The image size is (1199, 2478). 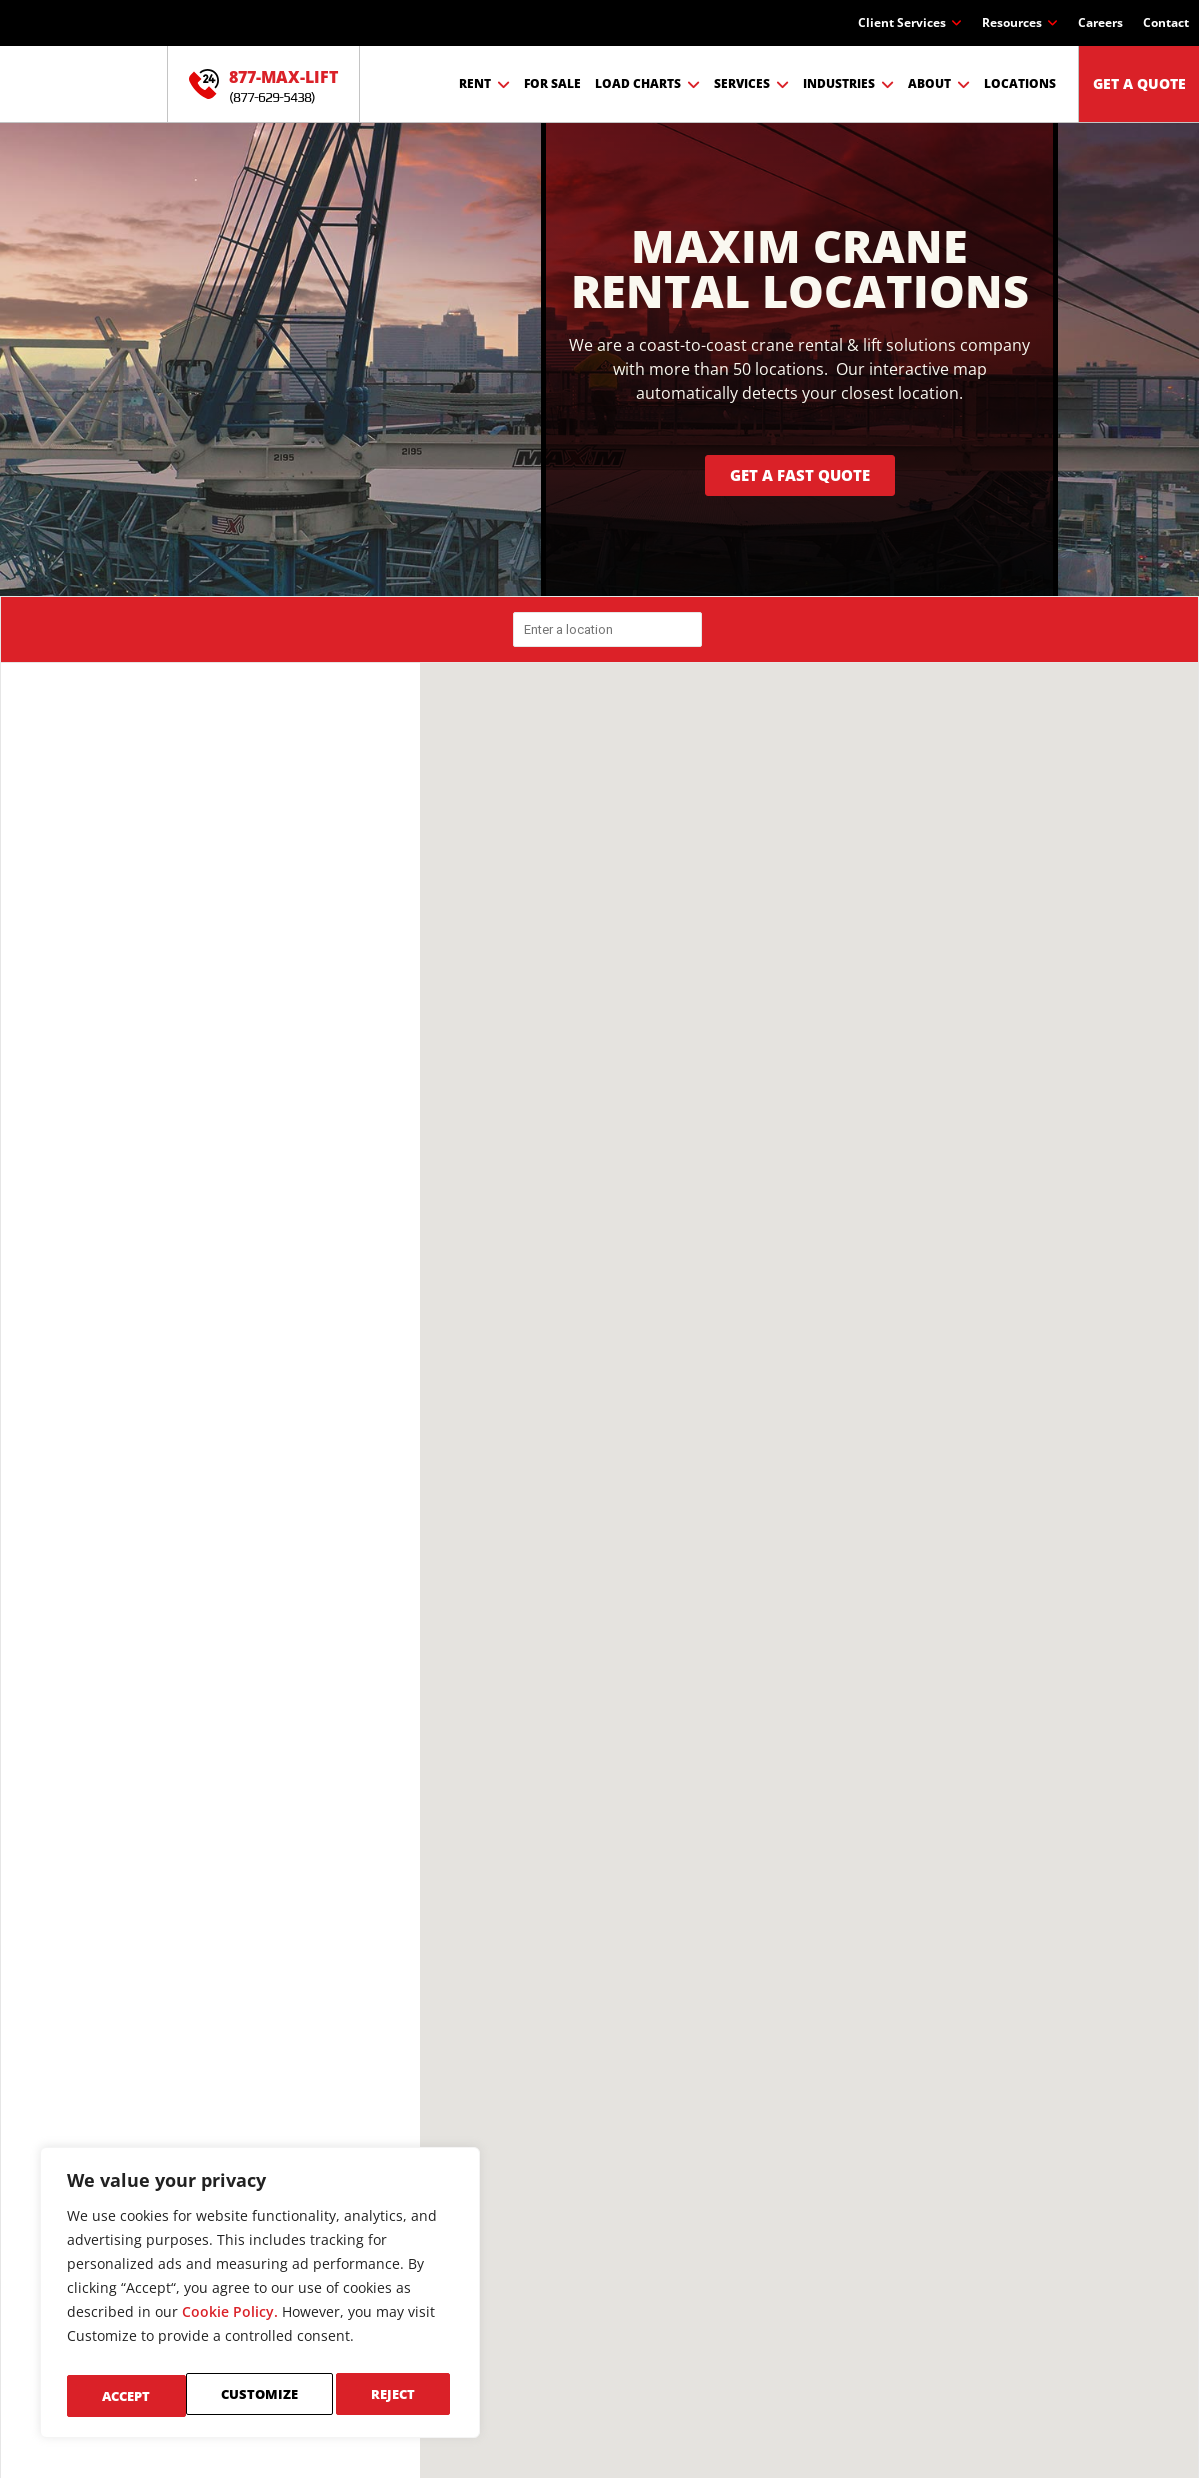 What do you see at coordinates (230, 2322) in the screenshot?
I see `Cookie Policy.` at bounding box center [230, 2322].